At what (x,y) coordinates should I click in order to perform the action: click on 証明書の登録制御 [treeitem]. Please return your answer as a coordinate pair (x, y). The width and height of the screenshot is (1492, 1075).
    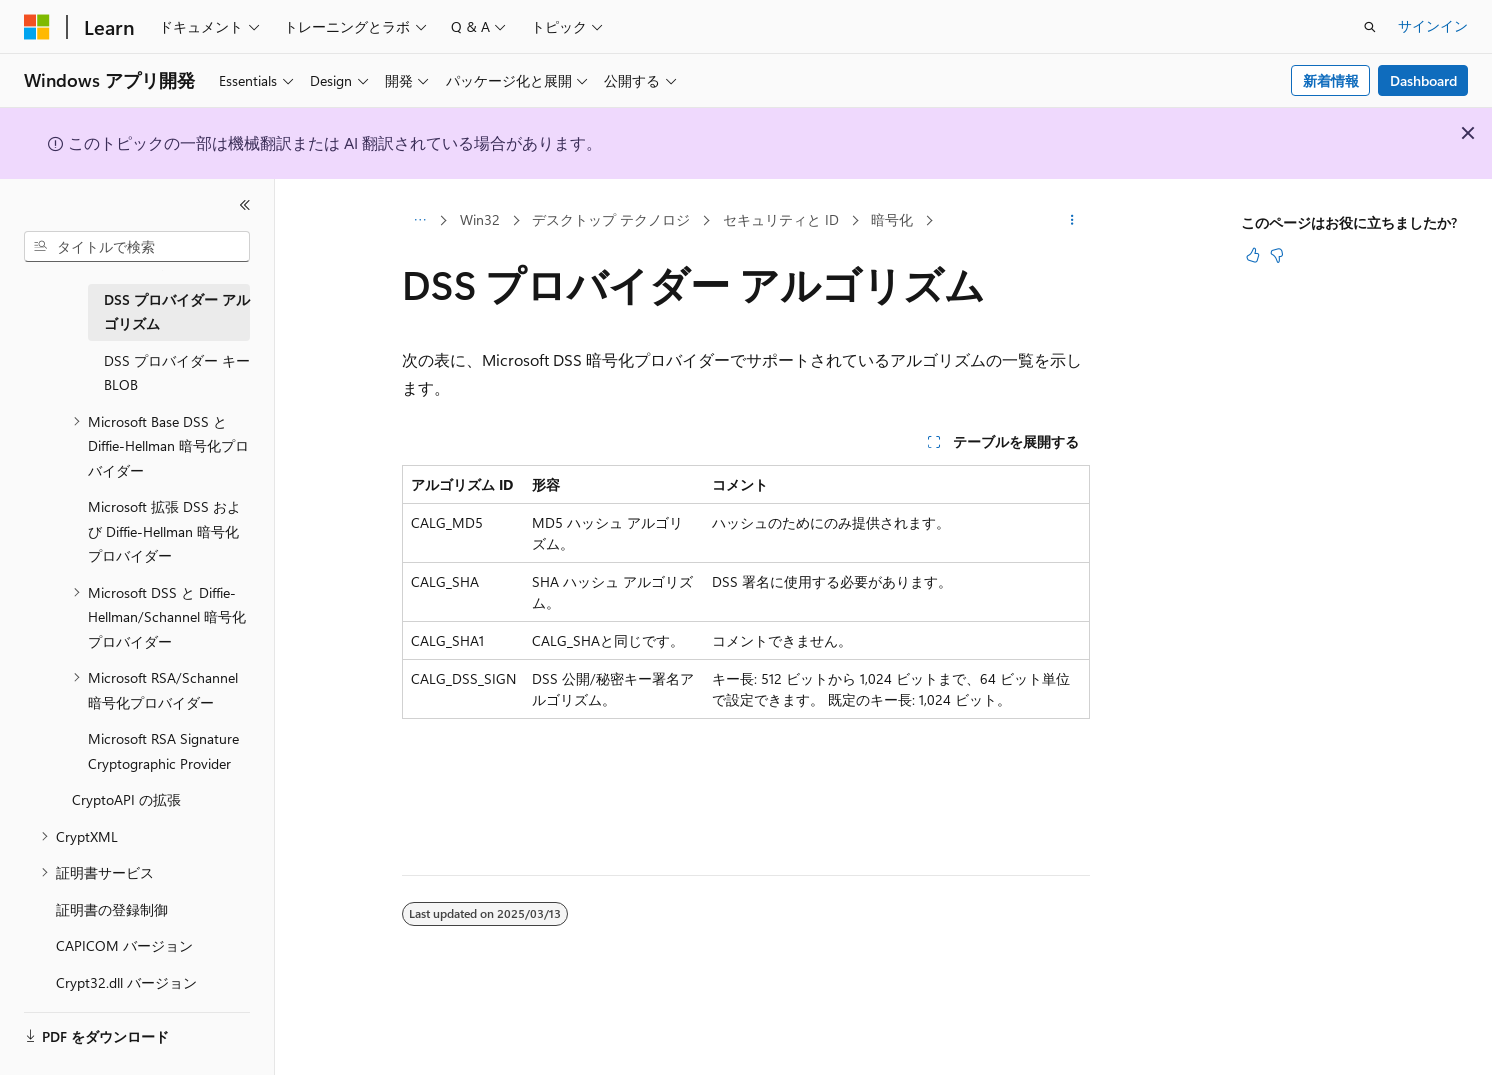
    Looking at the image, I should click on (112, 909).